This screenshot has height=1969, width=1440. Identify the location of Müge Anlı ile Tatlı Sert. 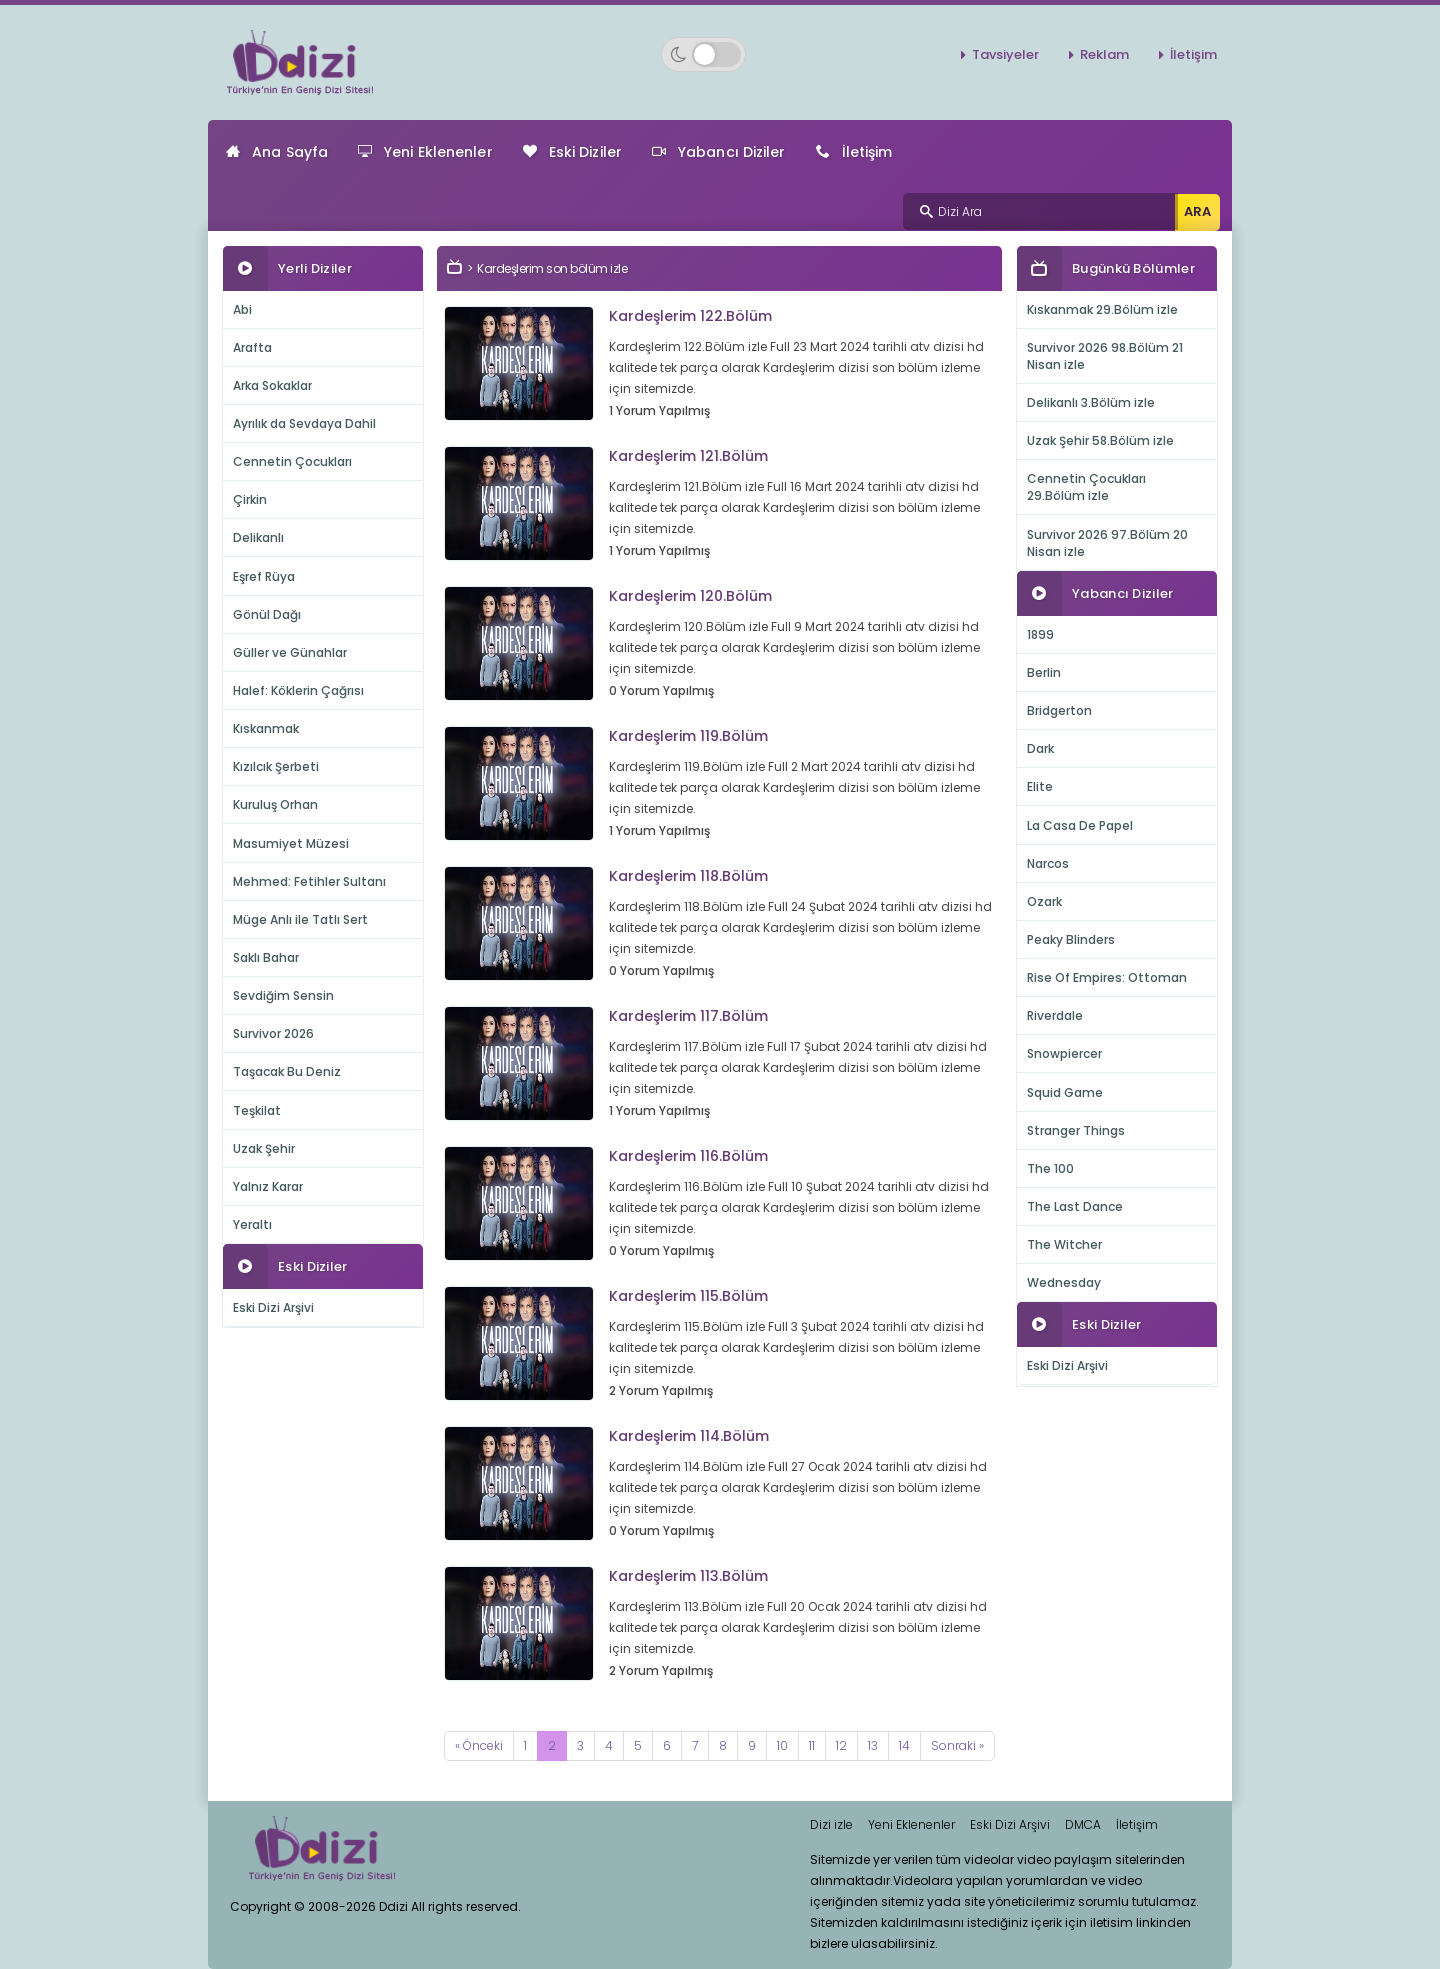
(300, 919).